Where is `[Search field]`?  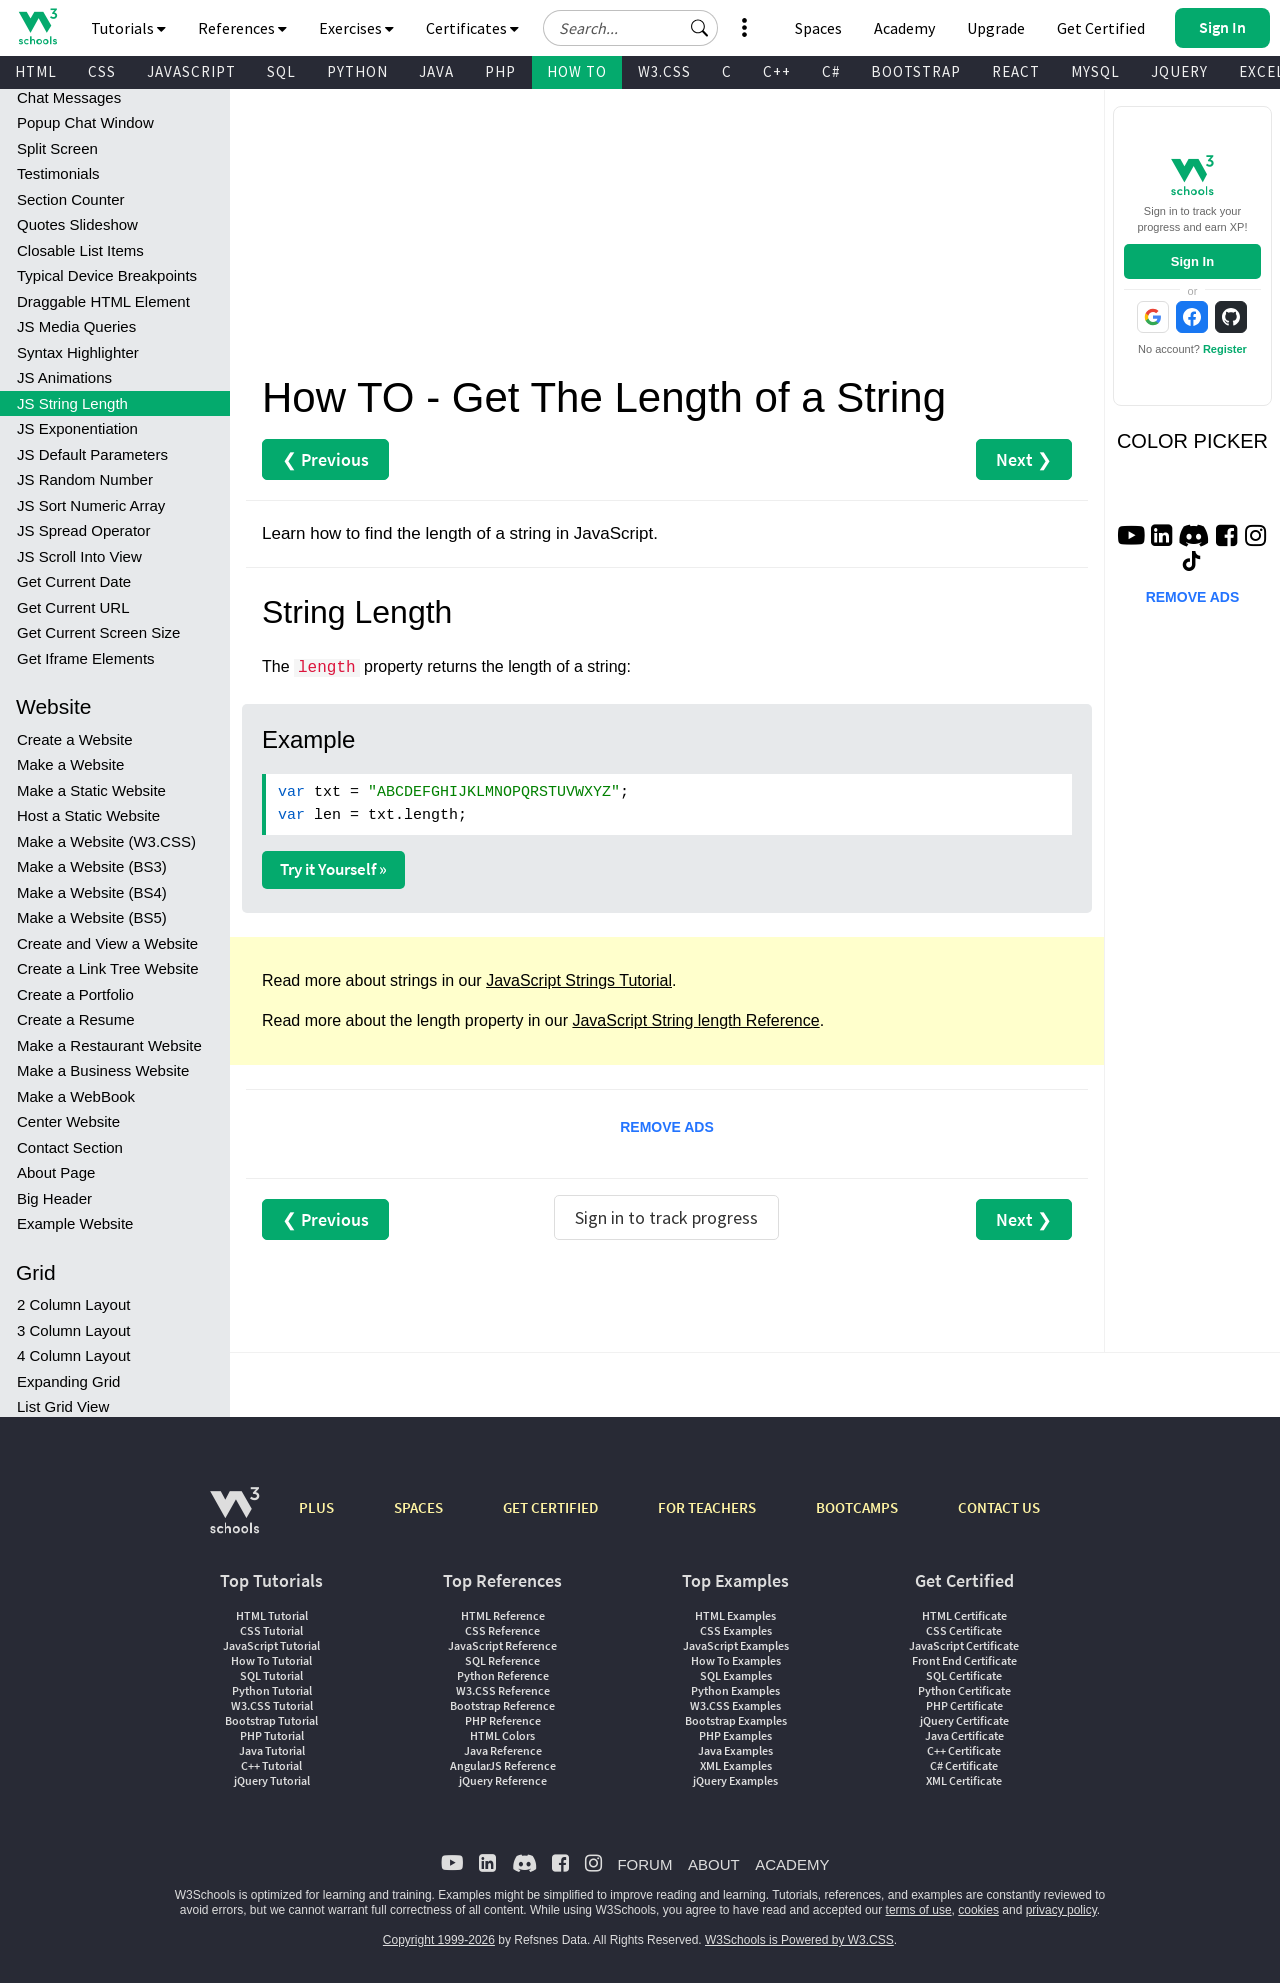 [Search field] is located at coordinates (630, 28).